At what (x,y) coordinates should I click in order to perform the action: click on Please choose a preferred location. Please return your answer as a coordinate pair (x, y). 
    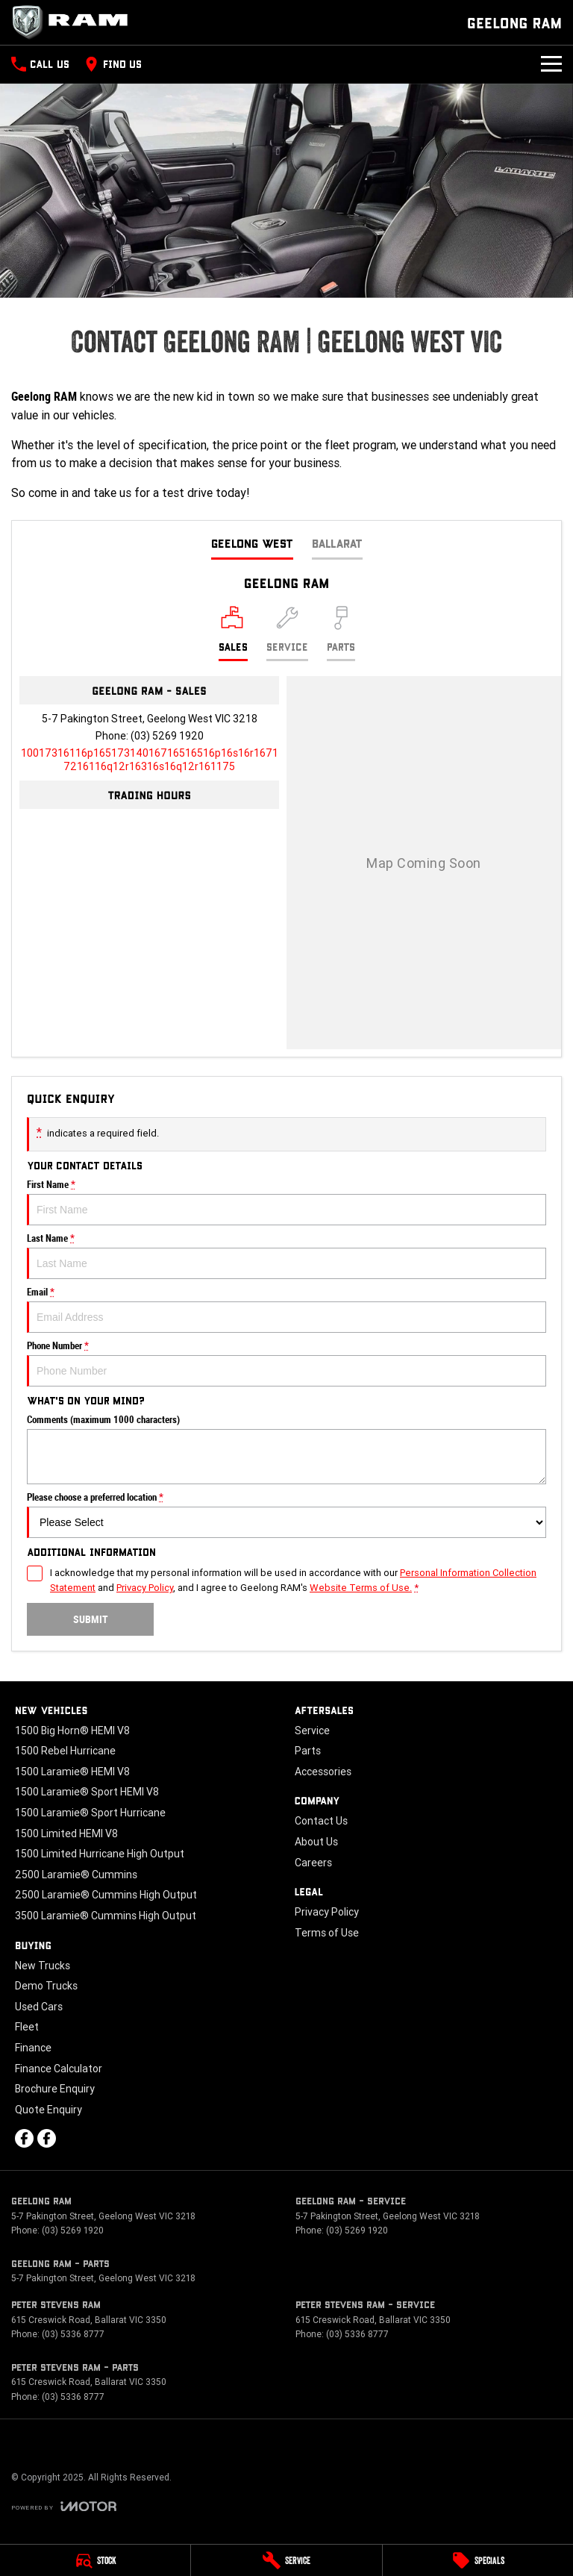
    Looking at the image, I should click on (286, 1515).